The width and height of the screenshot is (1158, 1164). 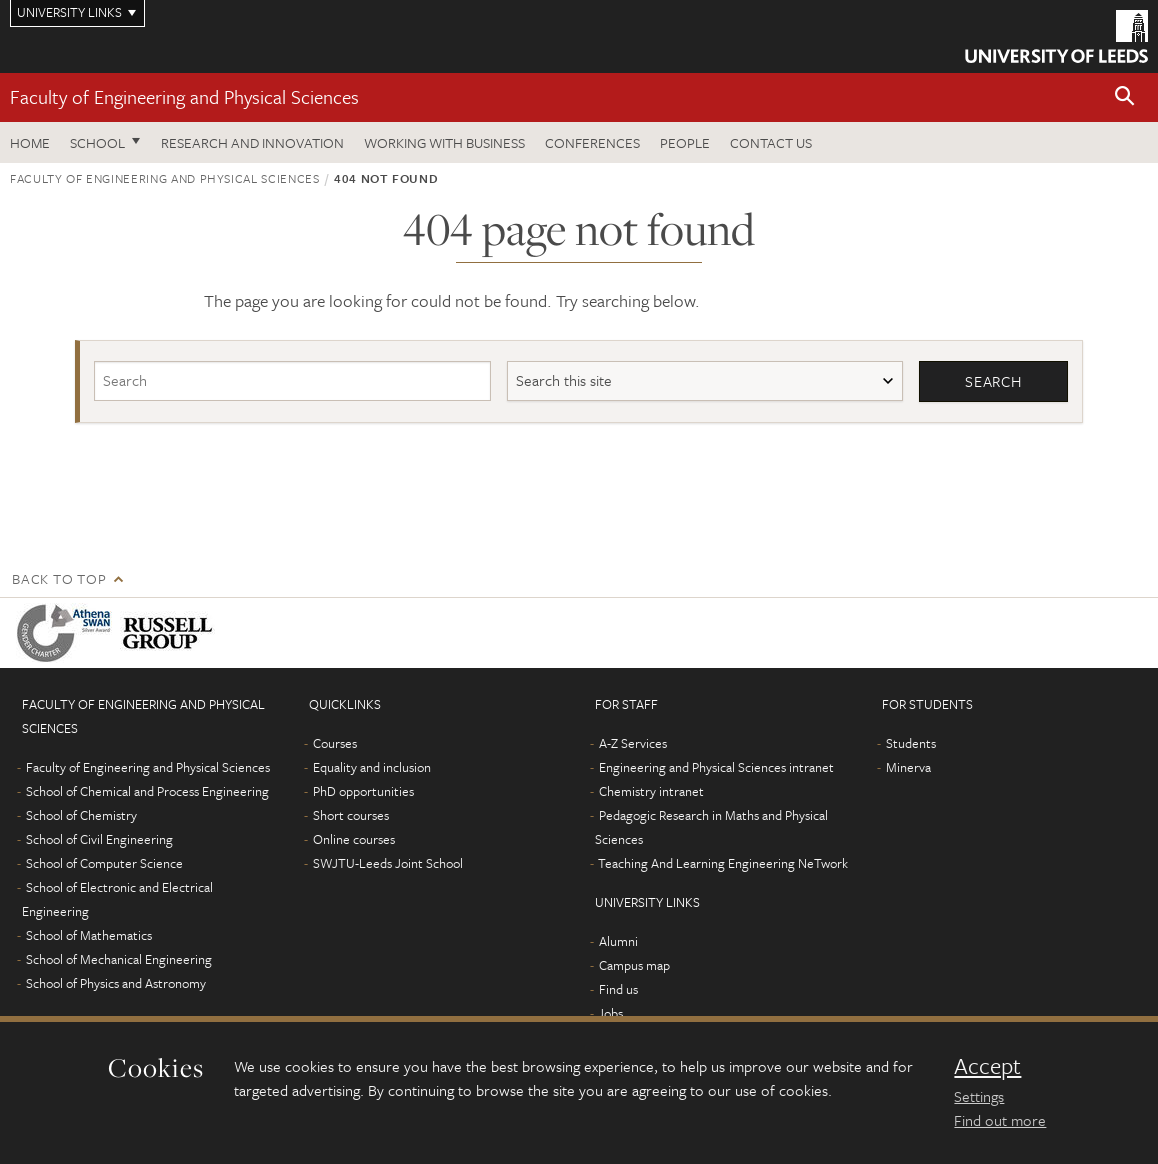 I want to click on SWJTU-Leeds Joint School, so click(x=388, y=863).